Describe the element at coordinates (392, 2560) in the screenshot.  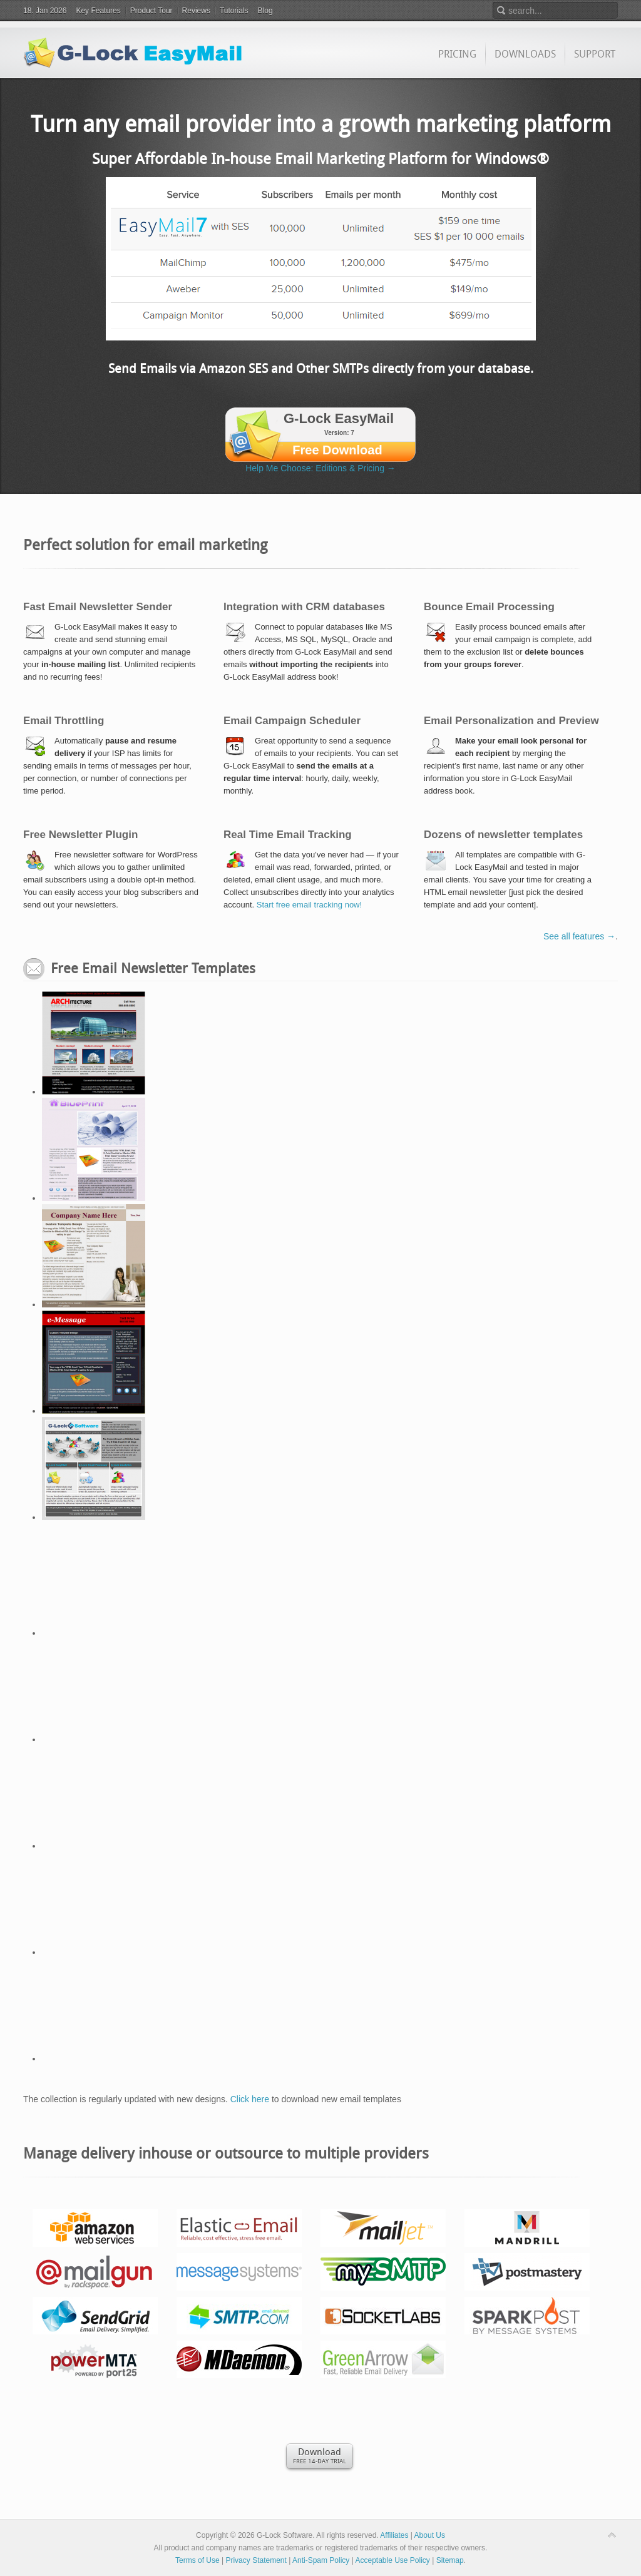
I see `Acceptable Use Policy` at that location.